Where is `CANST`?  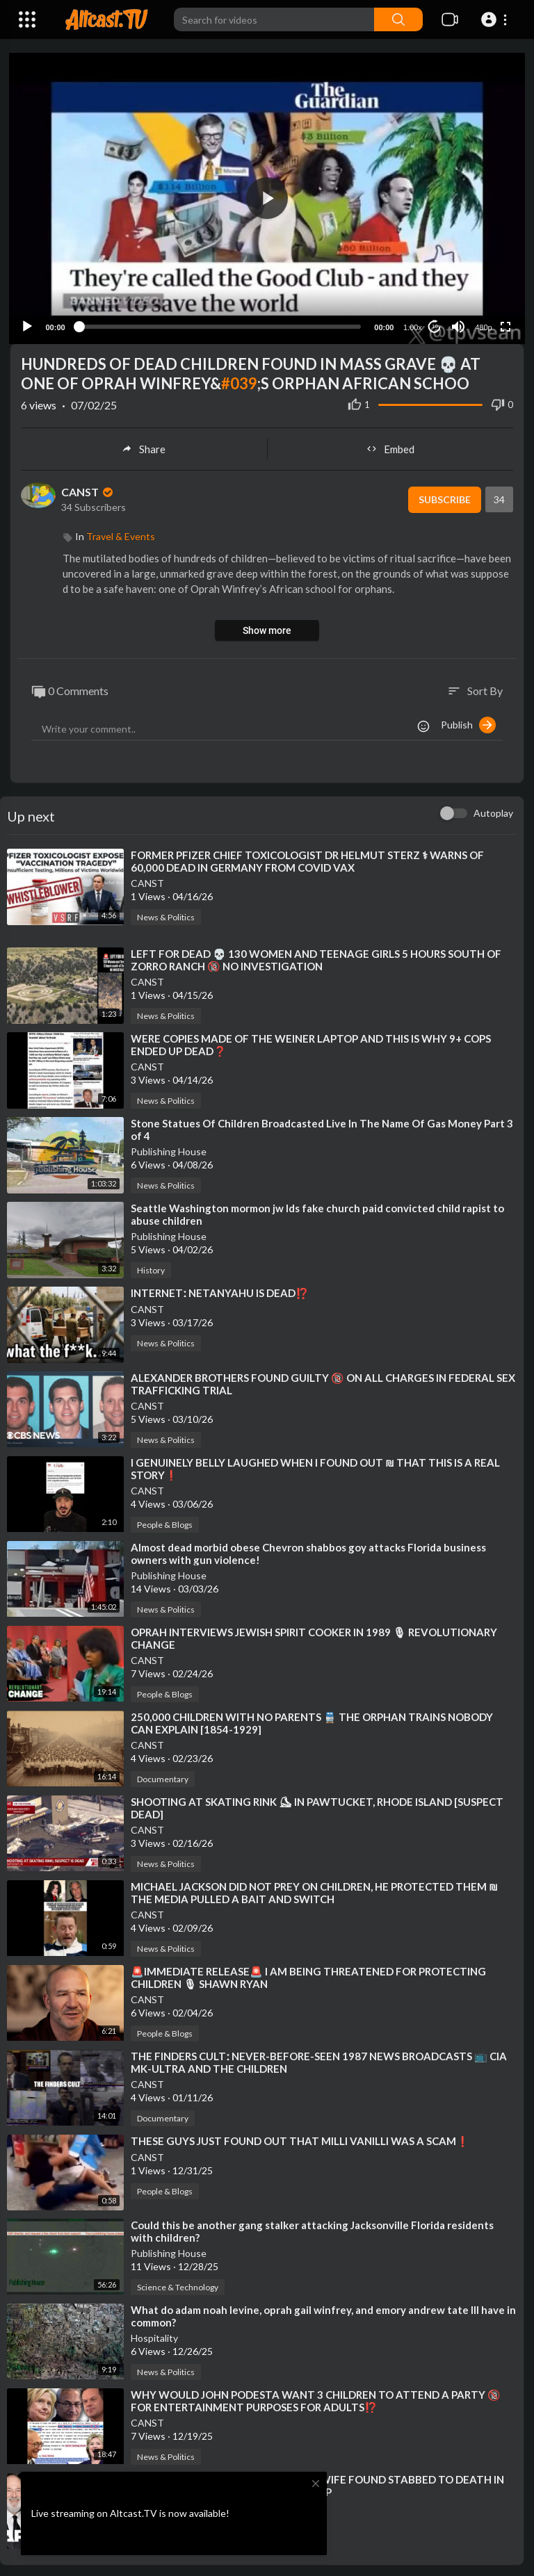
CANST is located at coordinates (88, 489).